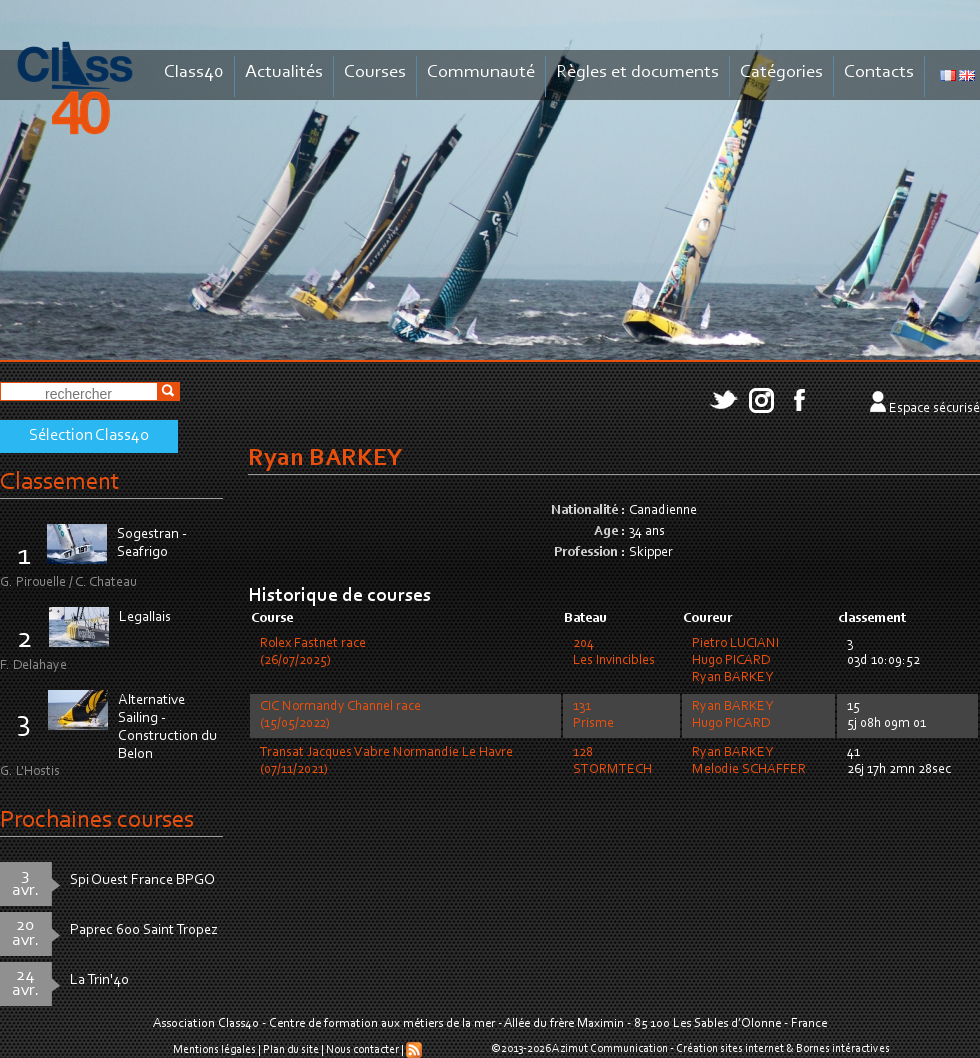 The height and width of the screenshot is (1058, 980). Describe the element at coordinates (731, 661) in the screenshot. I see `Hugo PICARD` at that location.